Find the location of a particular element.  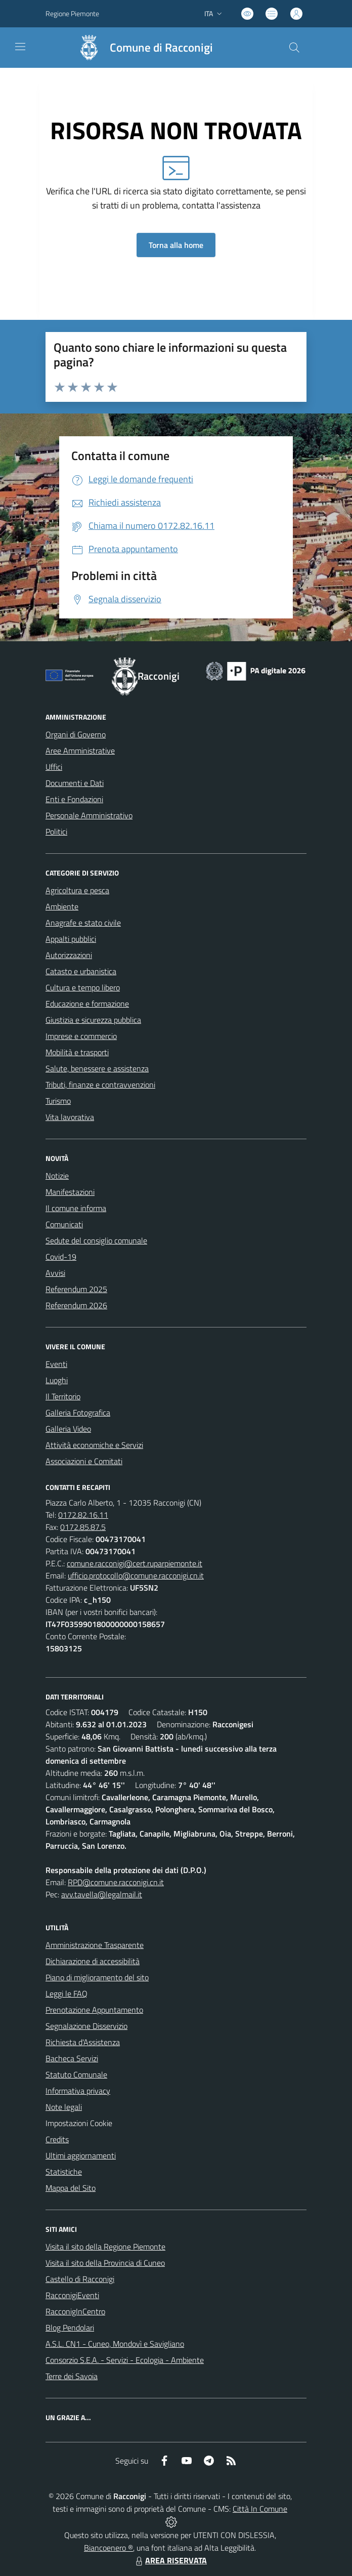

comune.racconigi@cert.ruparpiemonte.it is located at coordinates (134, 1563).